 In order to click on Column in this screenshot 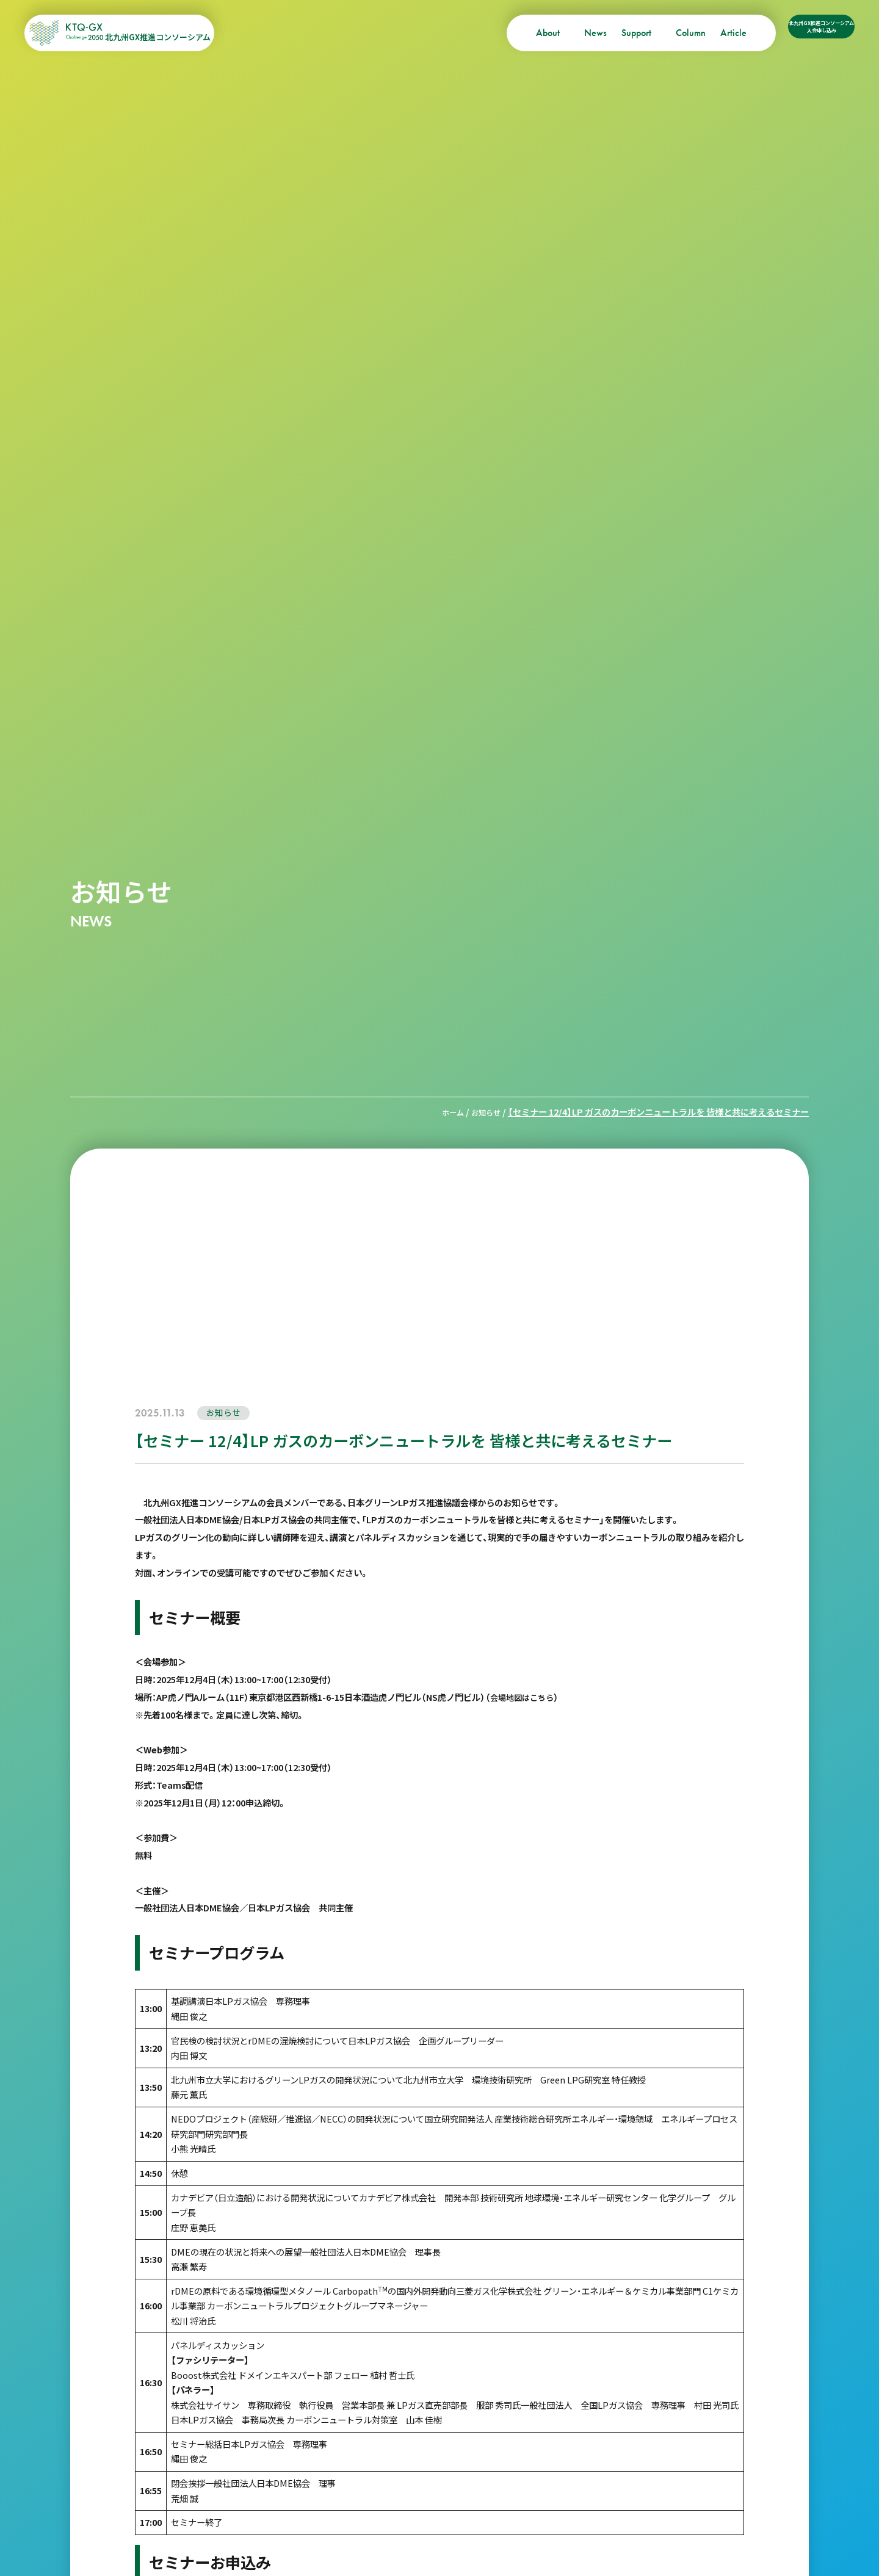, I will do `click(622, 32)`.